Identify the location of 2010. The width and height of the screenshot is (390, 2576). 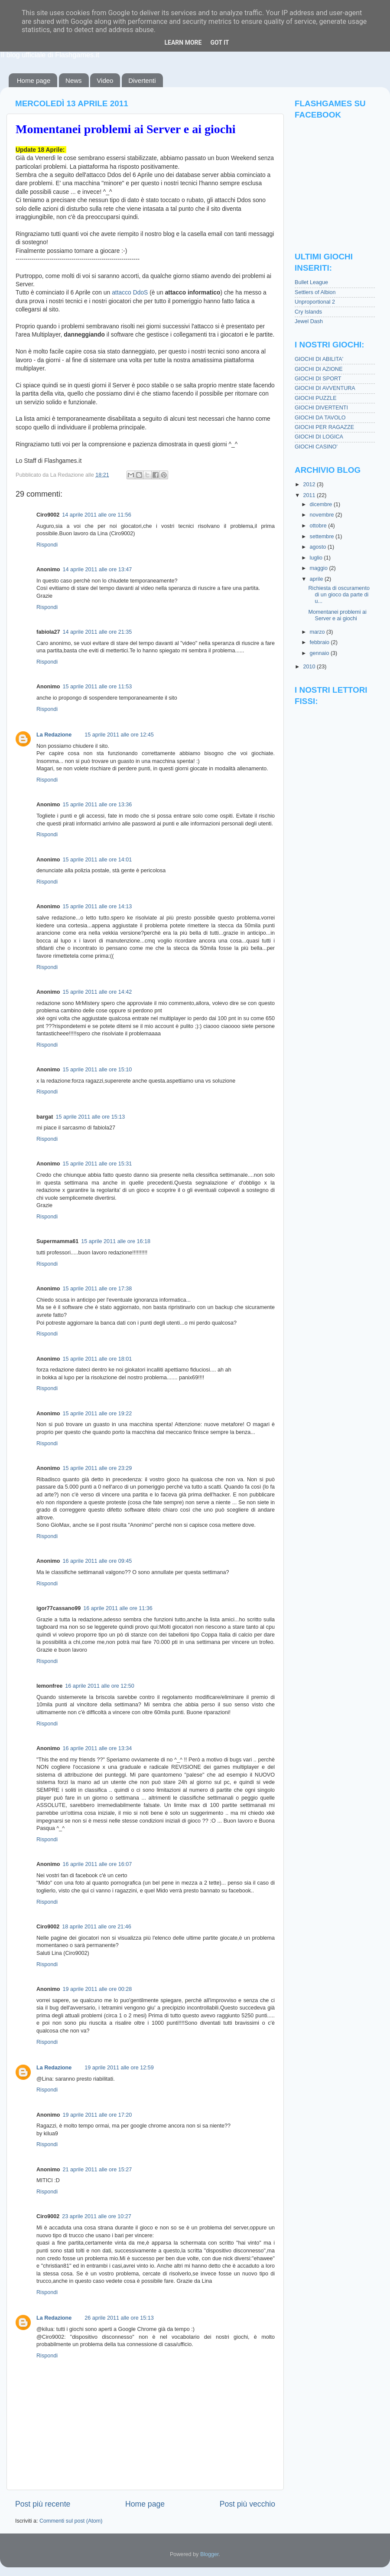
(310, 667).